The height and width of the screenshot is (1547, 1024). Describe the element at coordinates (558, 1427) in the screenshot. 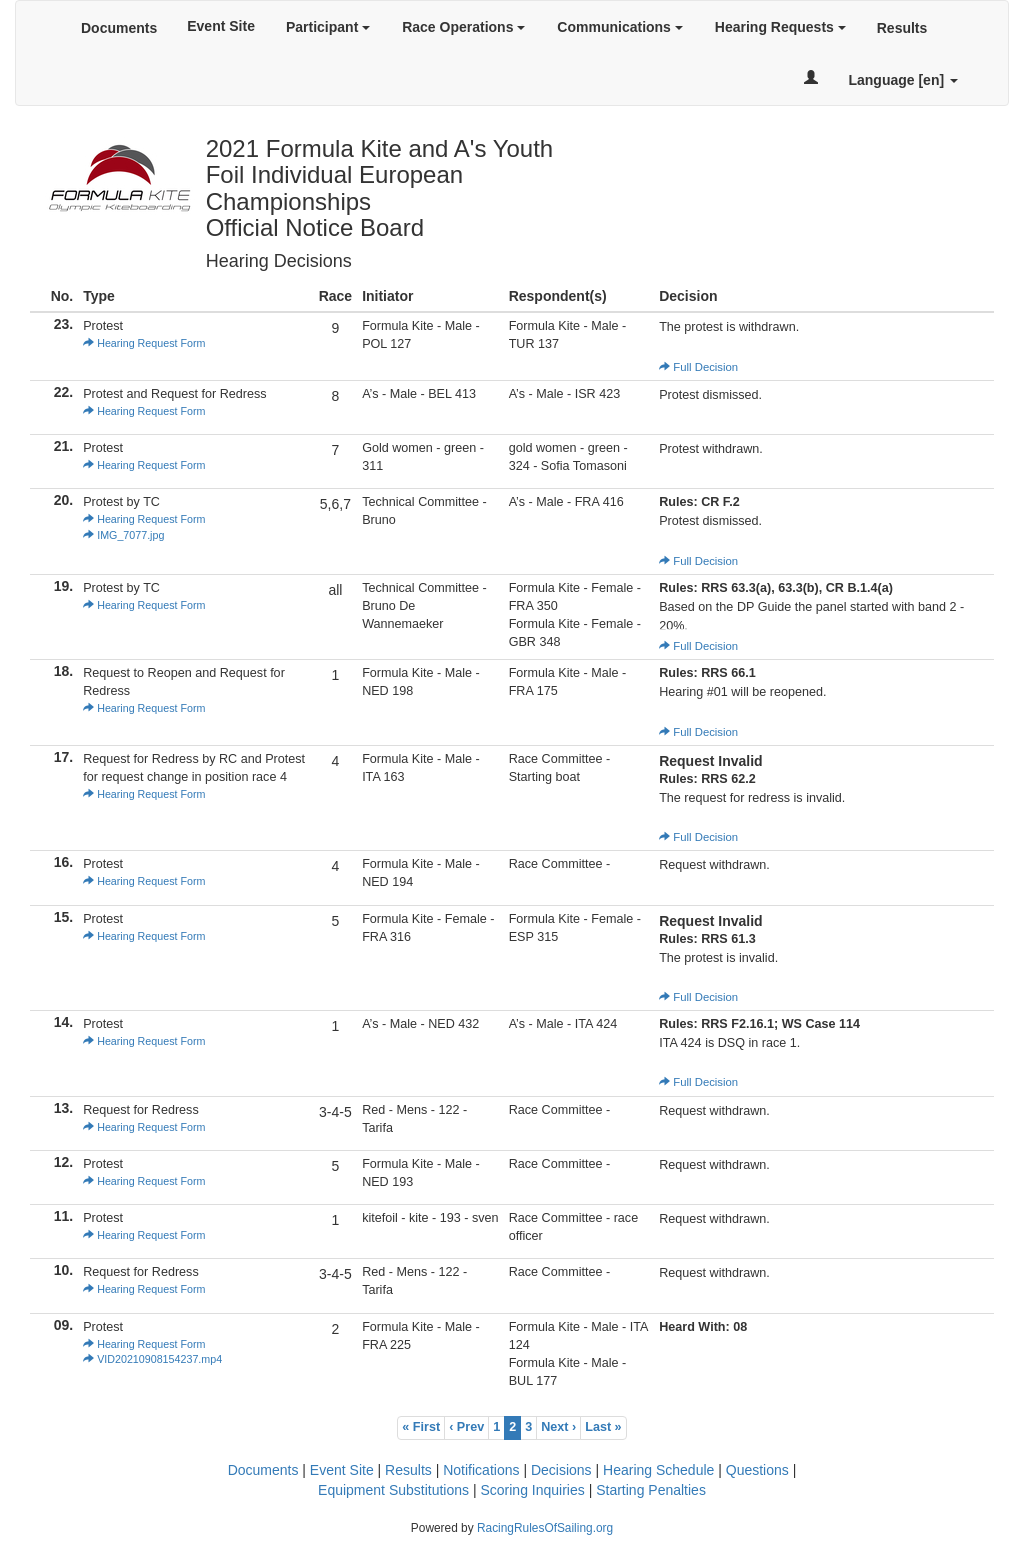

I see `Next ›` at that location.